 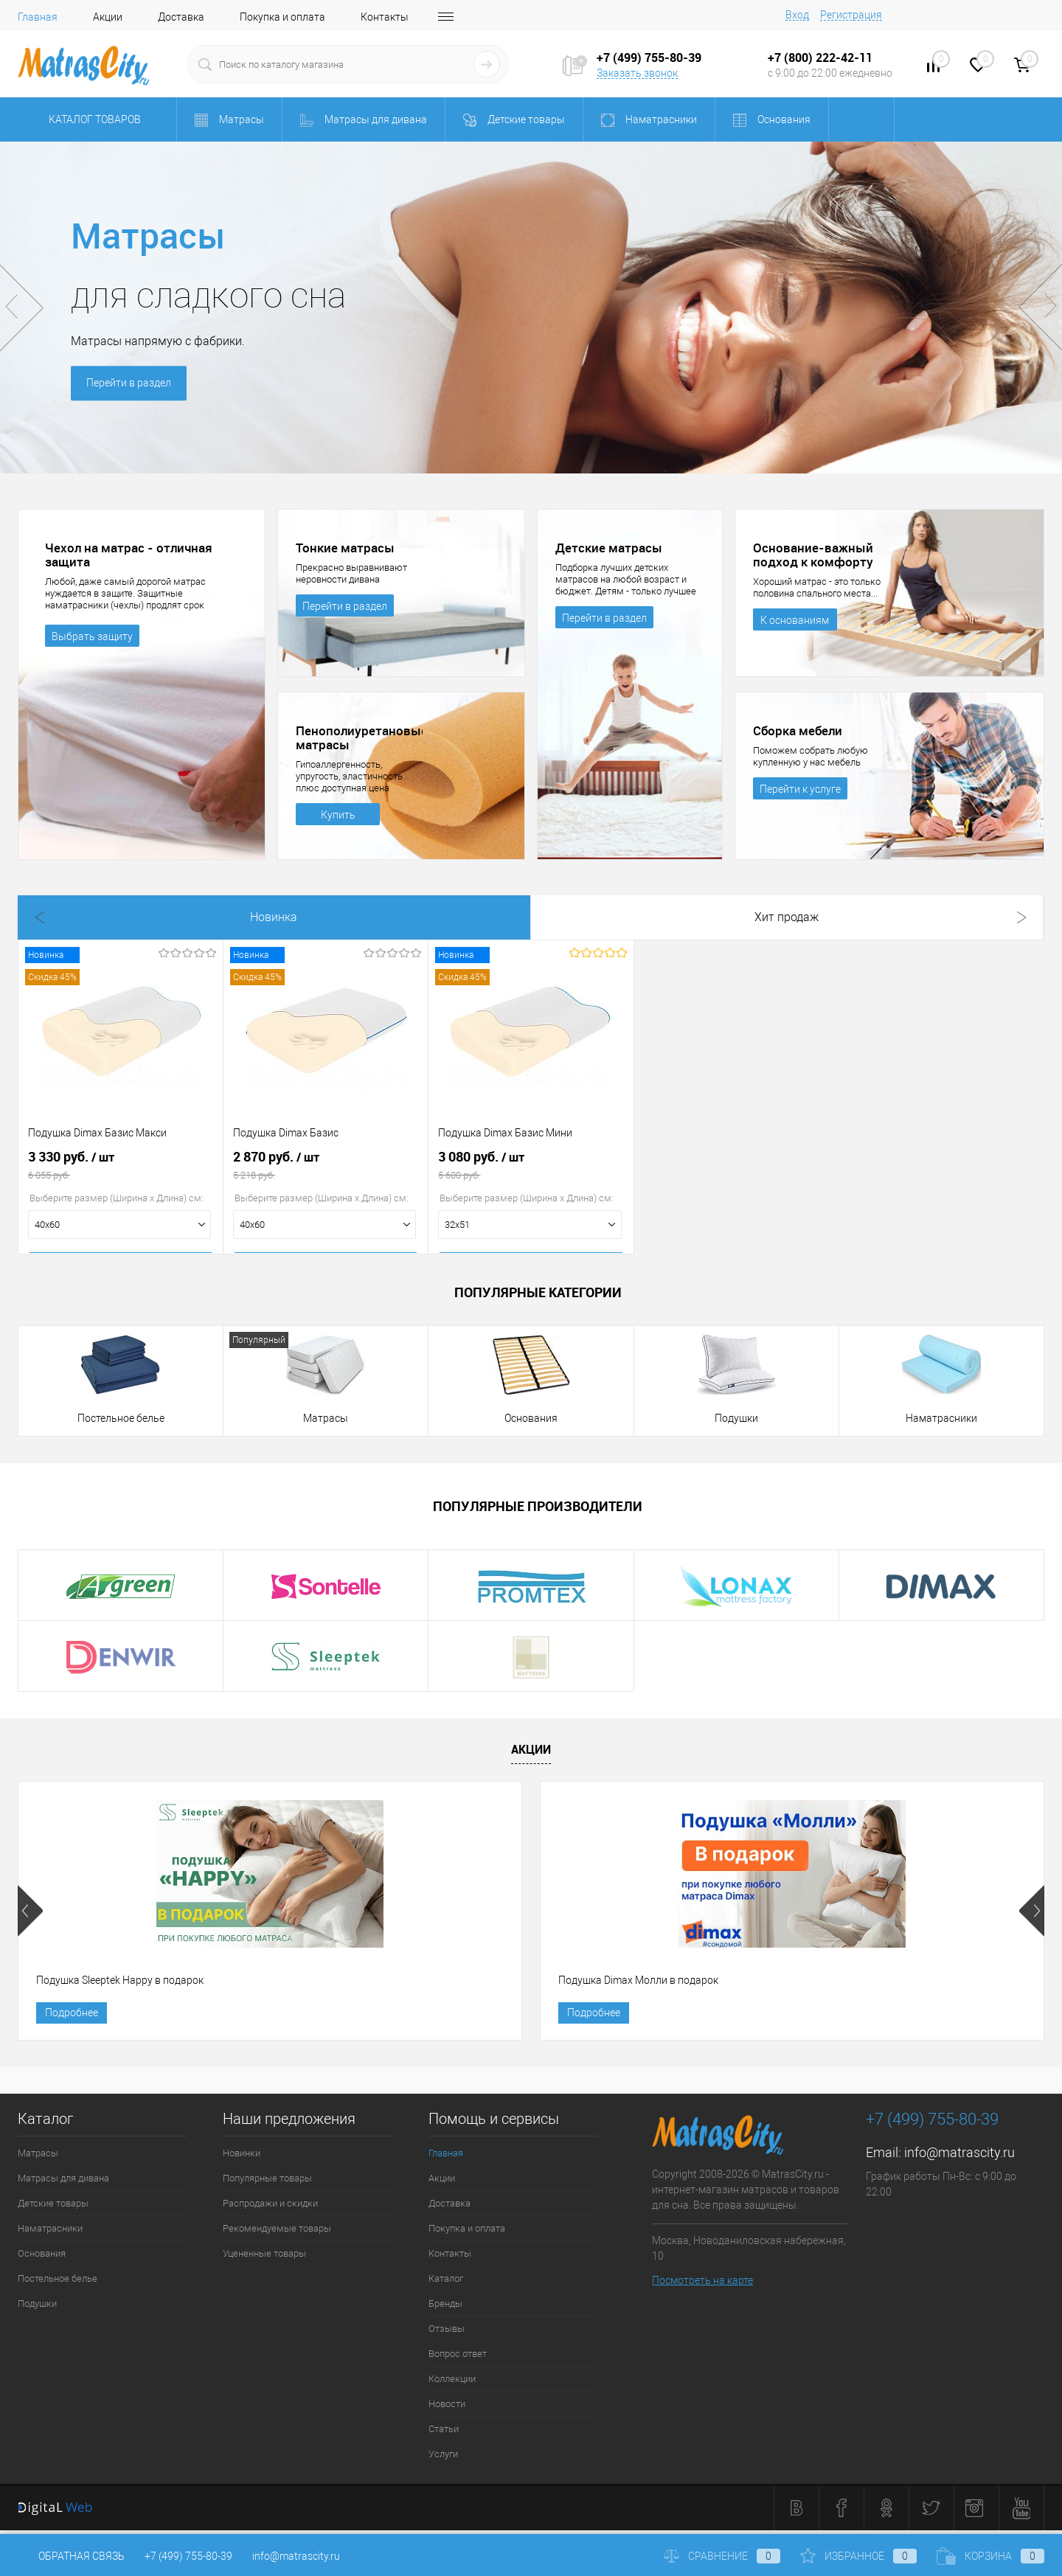 What do you see at coordinates (63, 2183) in the screenshot?
I see `Матрасы для дивана` at bounding box center [63, 2183].